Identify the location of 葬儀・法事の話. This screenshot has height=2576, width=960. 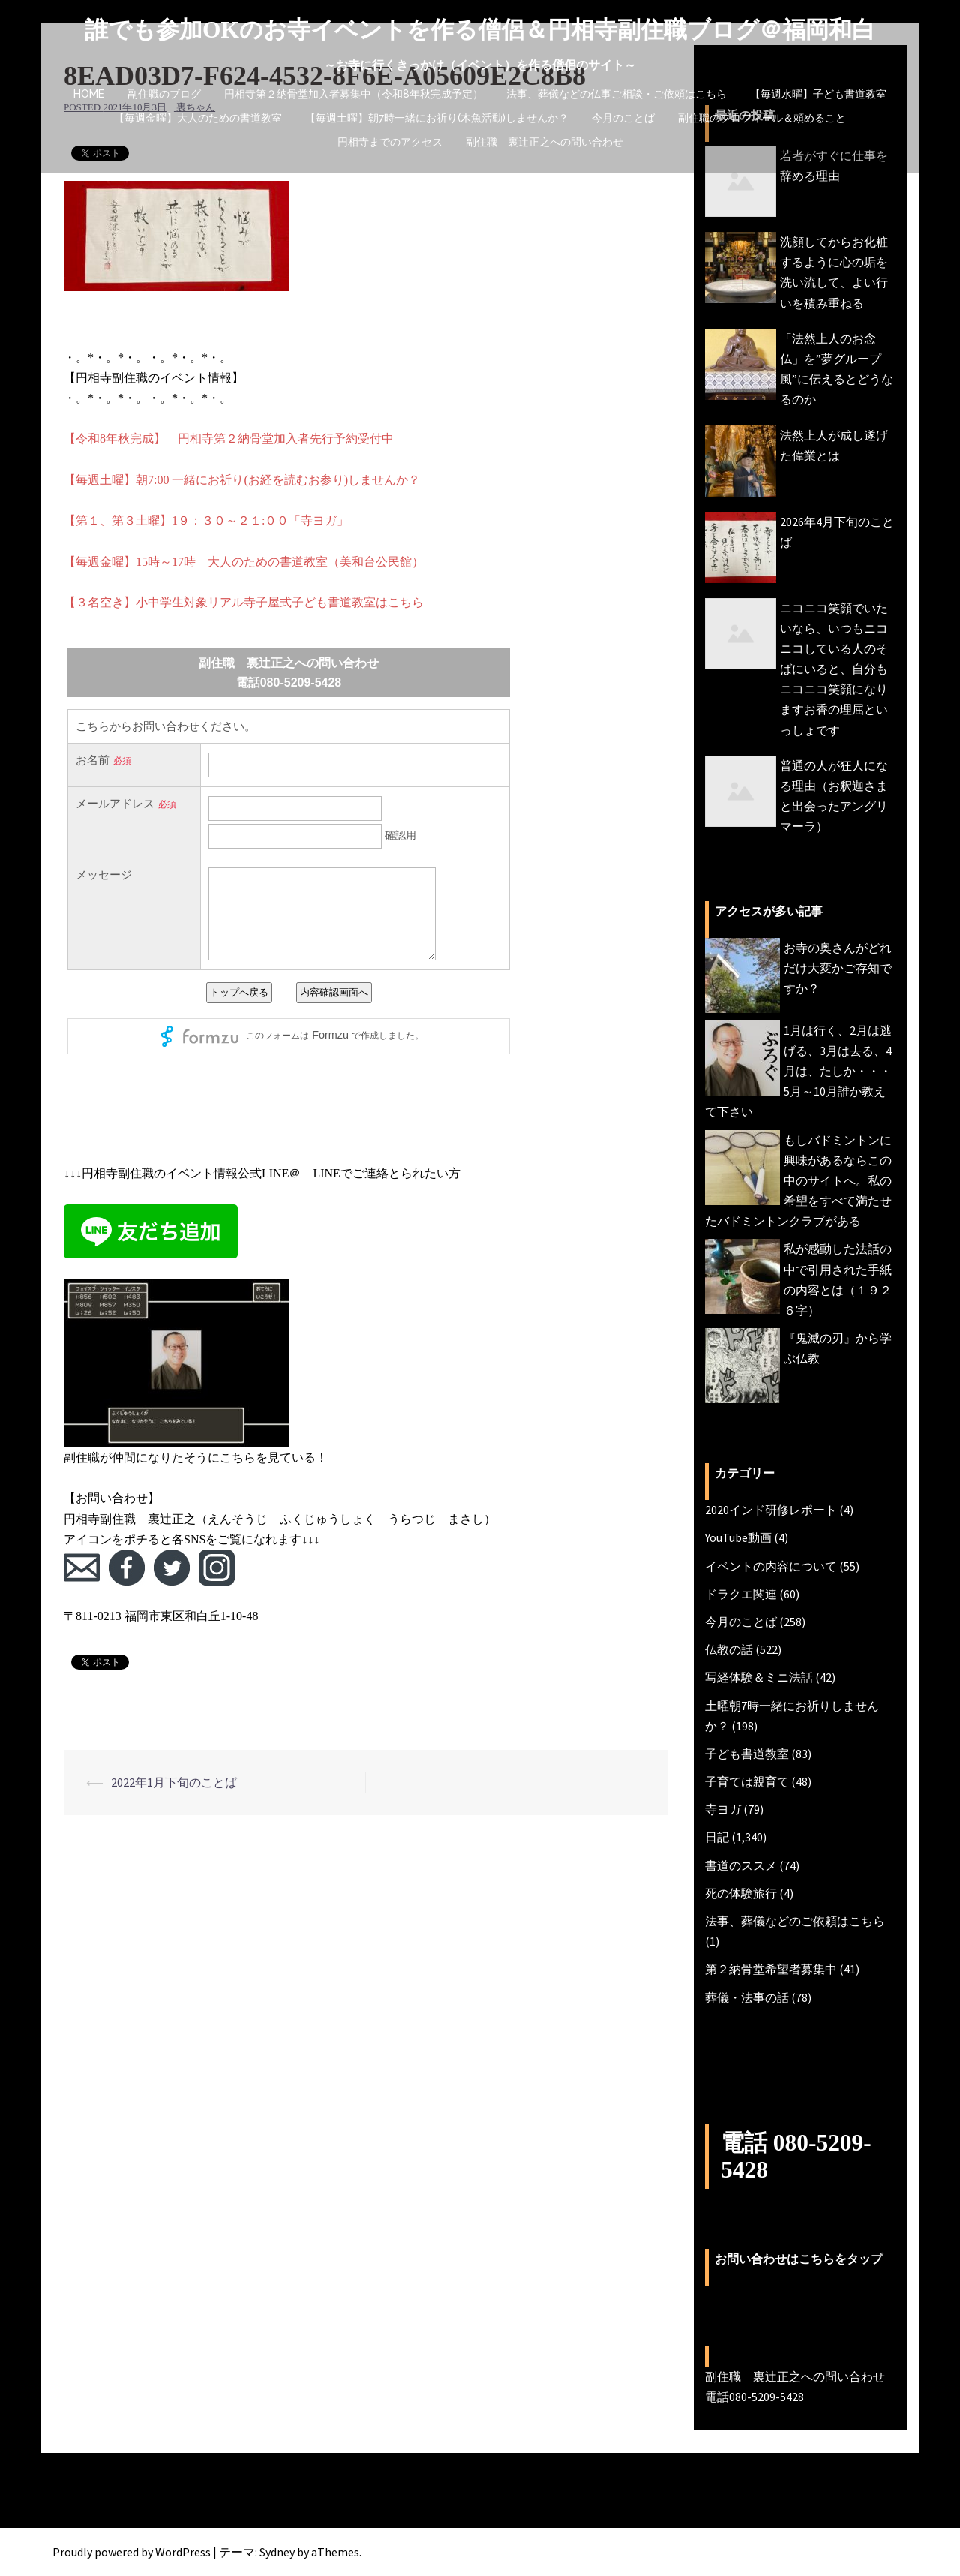
(747, 1997).